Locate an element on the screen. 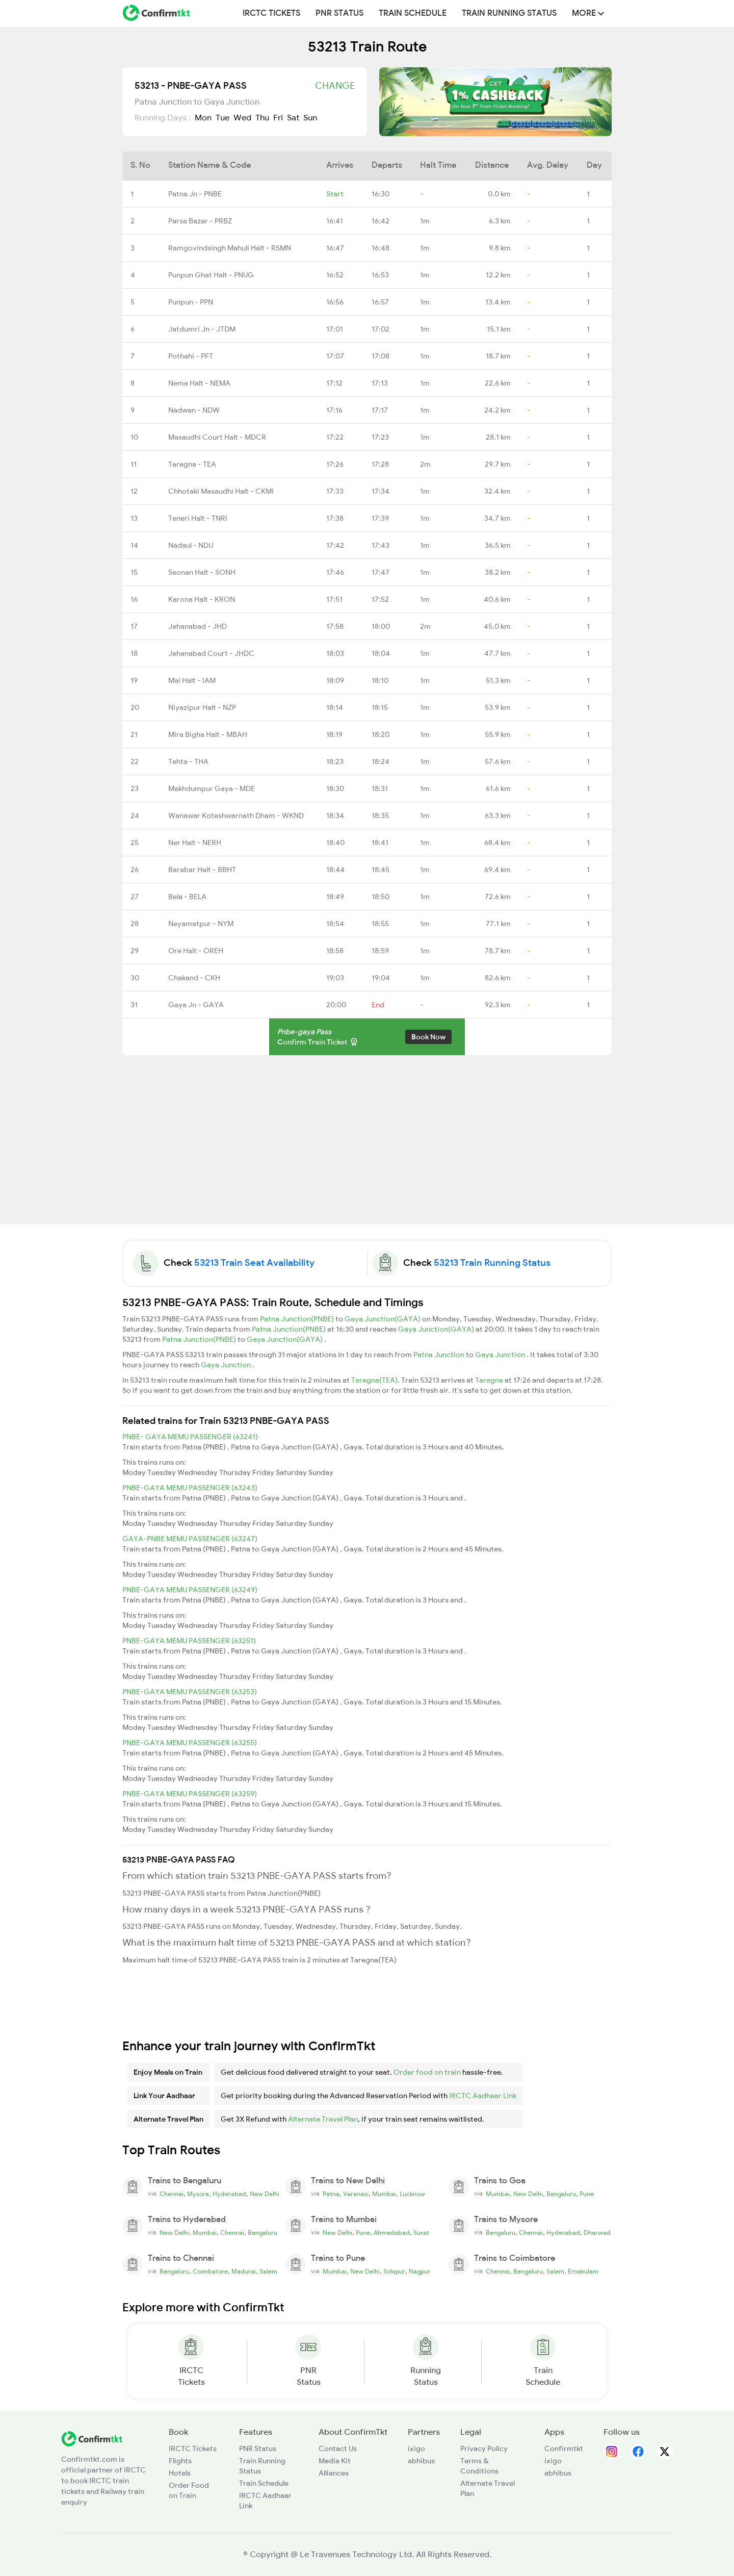  Karona Halt - KRON is located at coordinates (201, 599).